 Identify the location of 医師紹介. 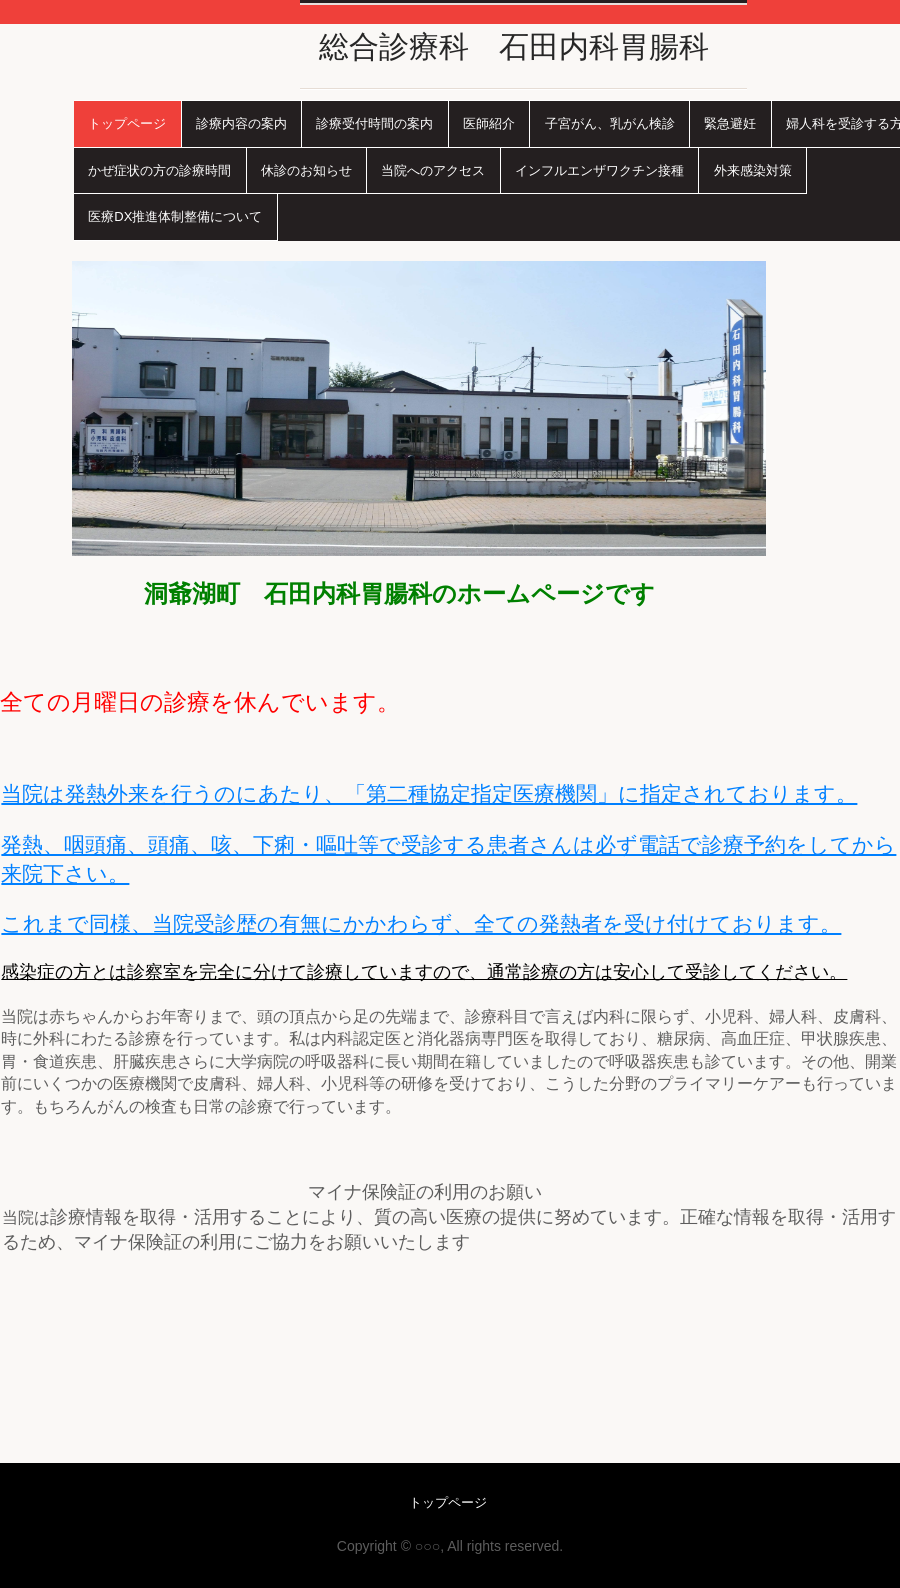
(489, 123).